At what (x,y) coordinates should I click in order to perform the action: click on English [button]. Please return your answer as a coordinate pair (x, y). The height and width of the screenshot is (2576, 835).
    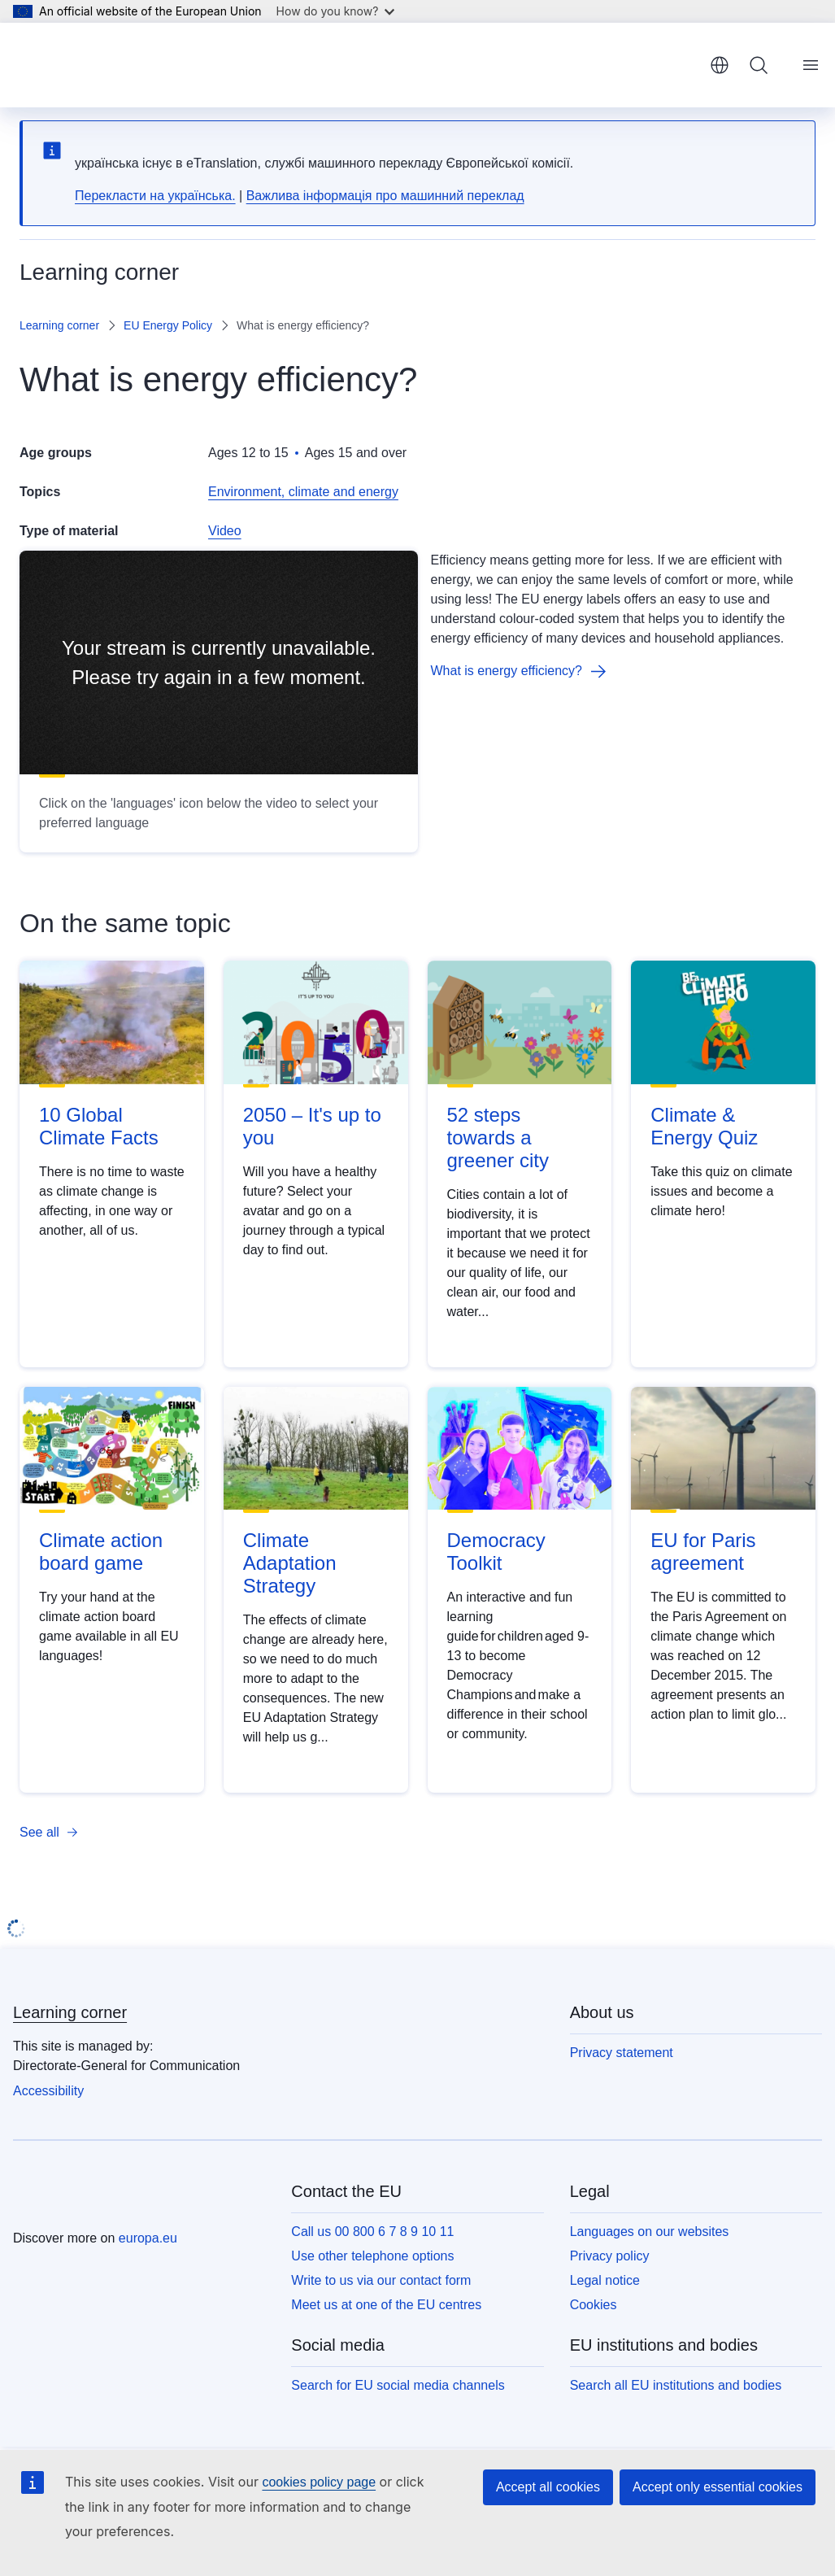
    Looking at the image, I should click on (719, 65).